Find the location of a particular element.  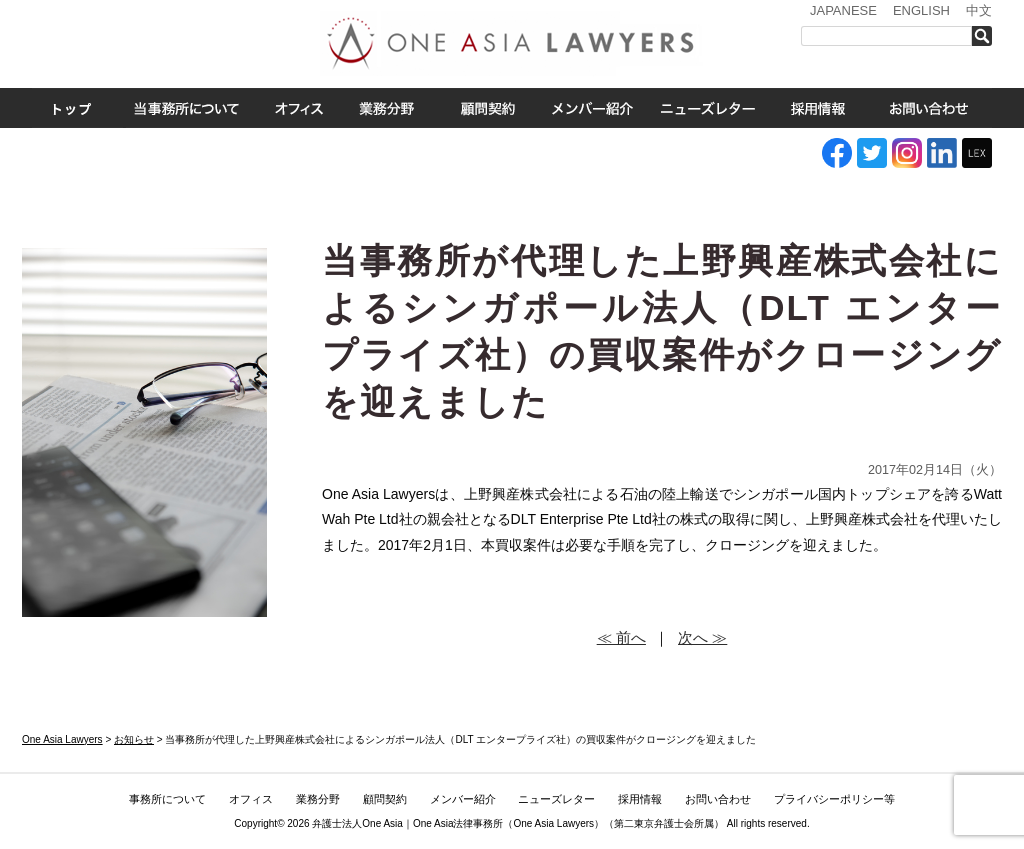

中文 is located at coordinates (979, 10).